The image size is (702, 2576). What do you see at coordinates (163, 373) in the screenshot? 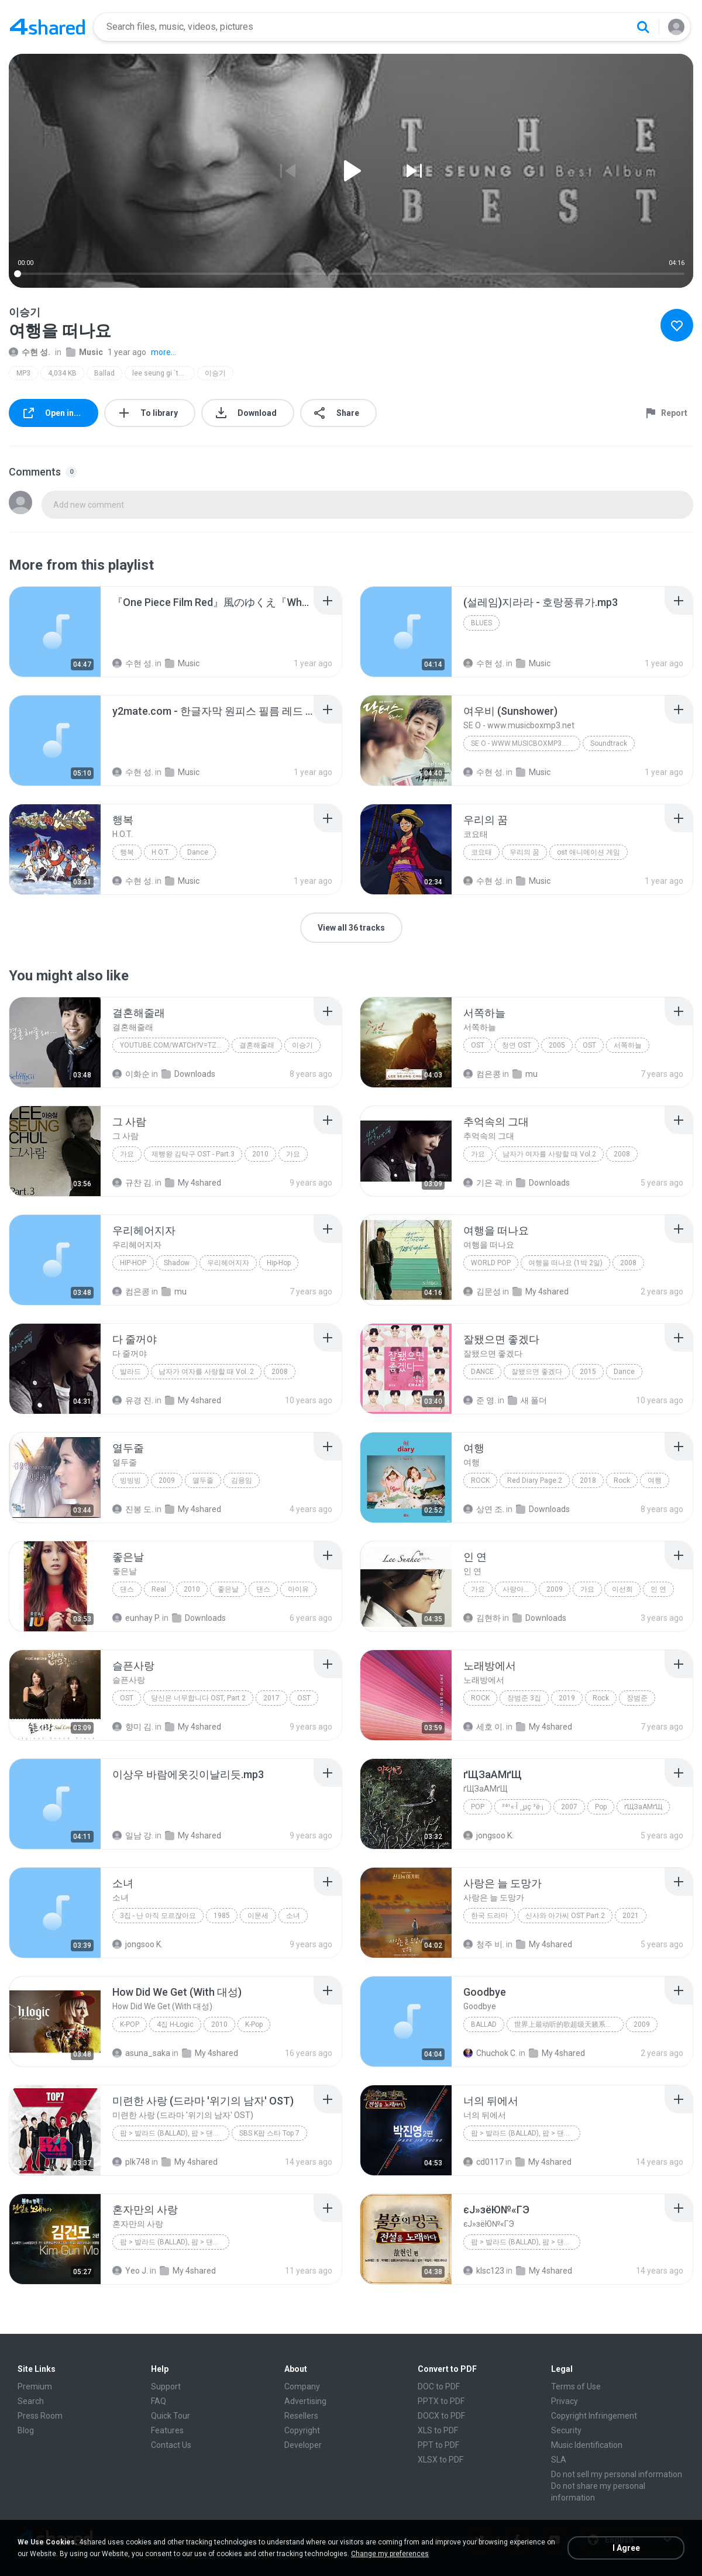
I see `lee seung gi `the best`` at bounding box center [163, 373].